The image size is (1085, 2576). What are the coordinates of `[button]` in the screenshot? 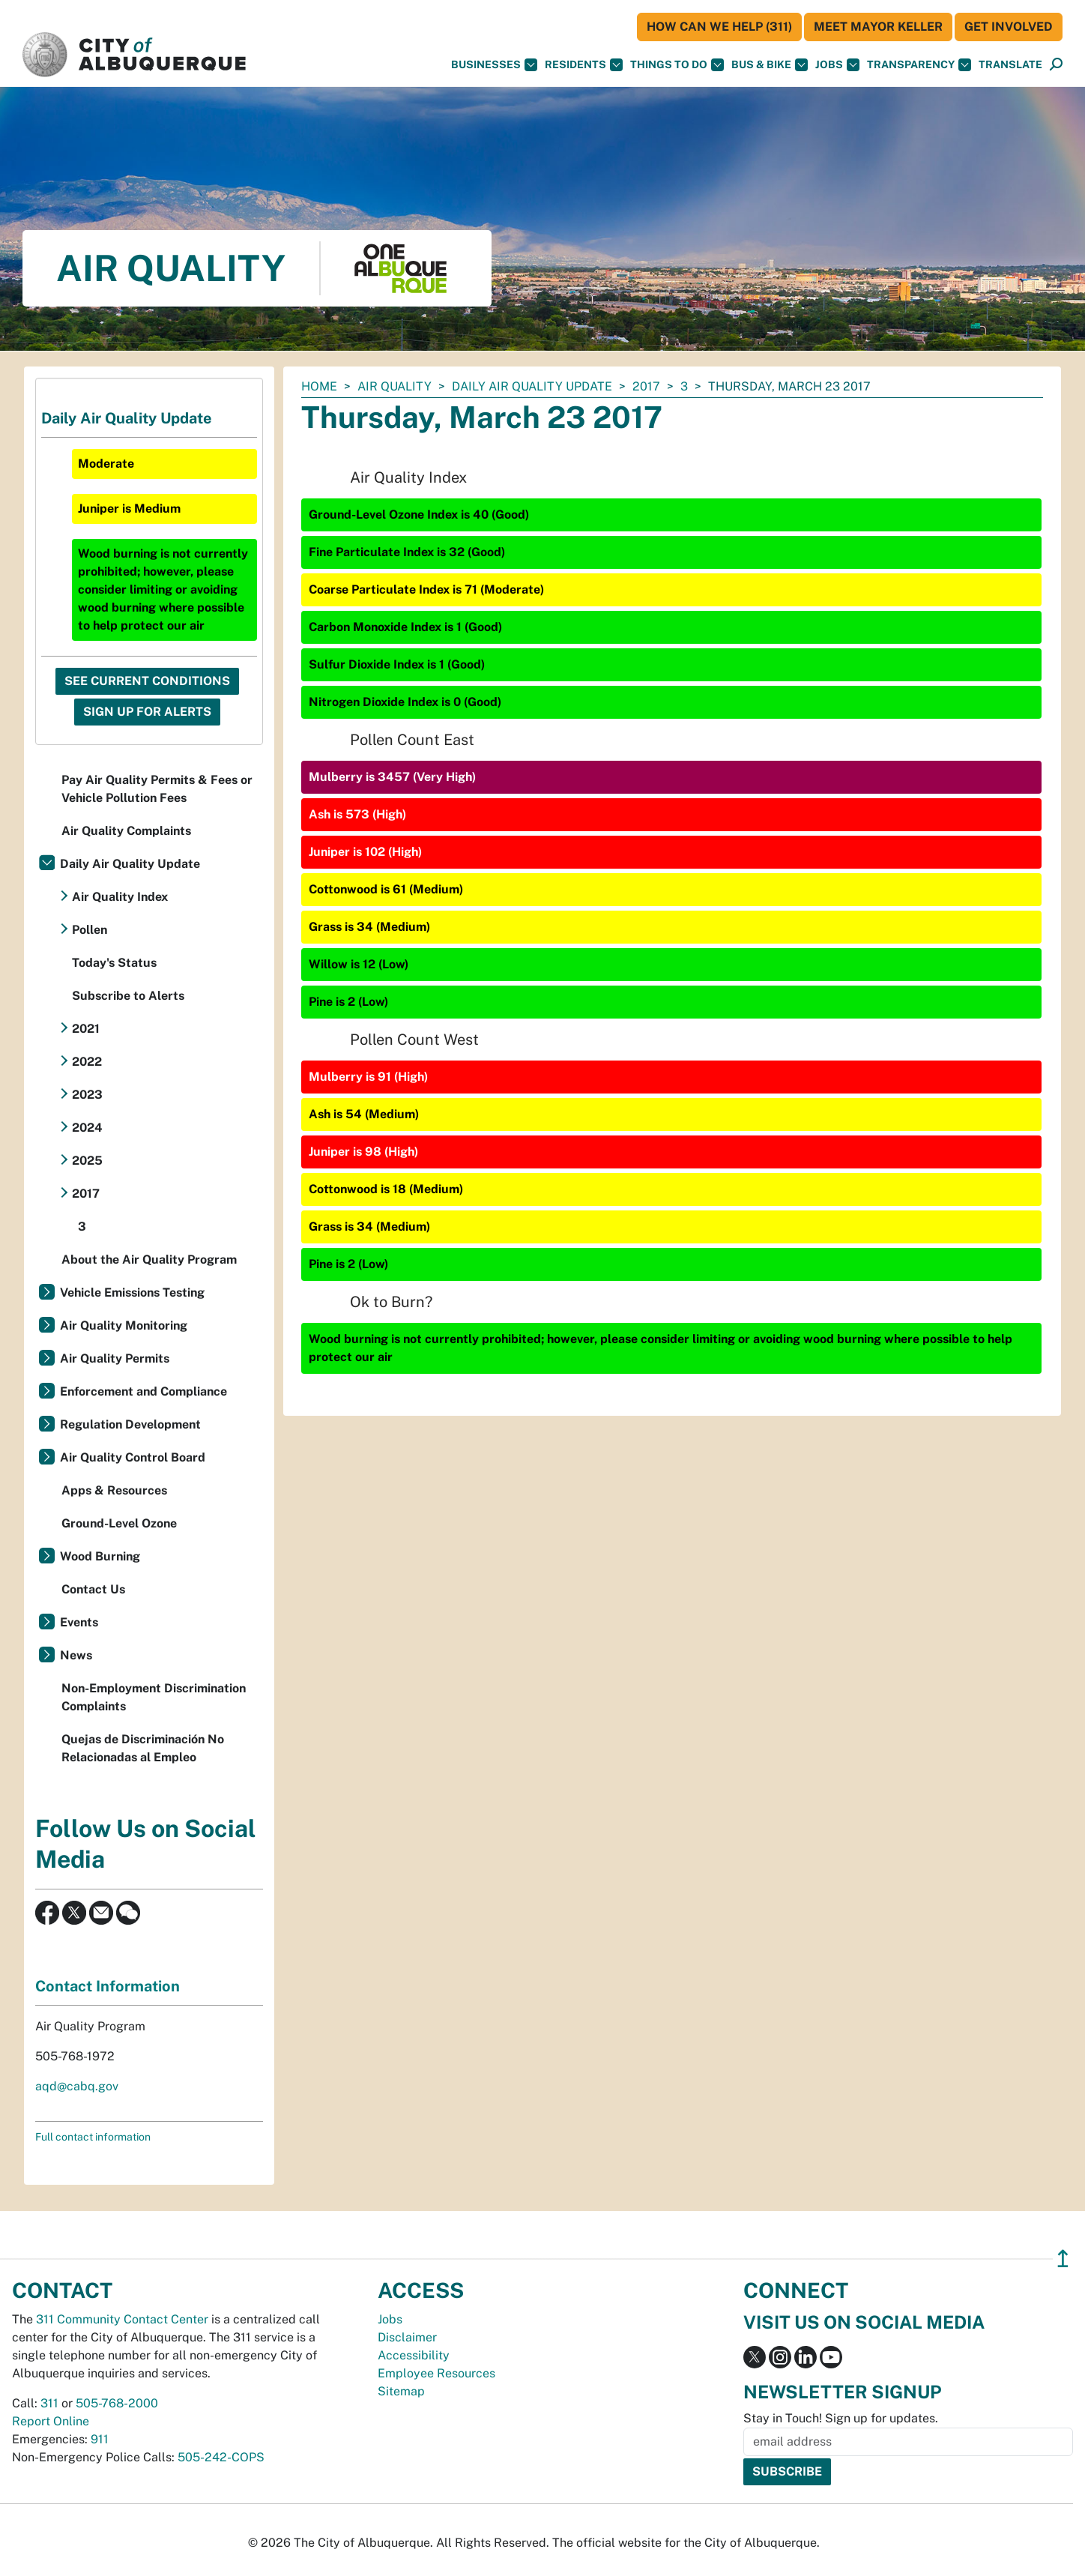 It's located at (1010, 65).